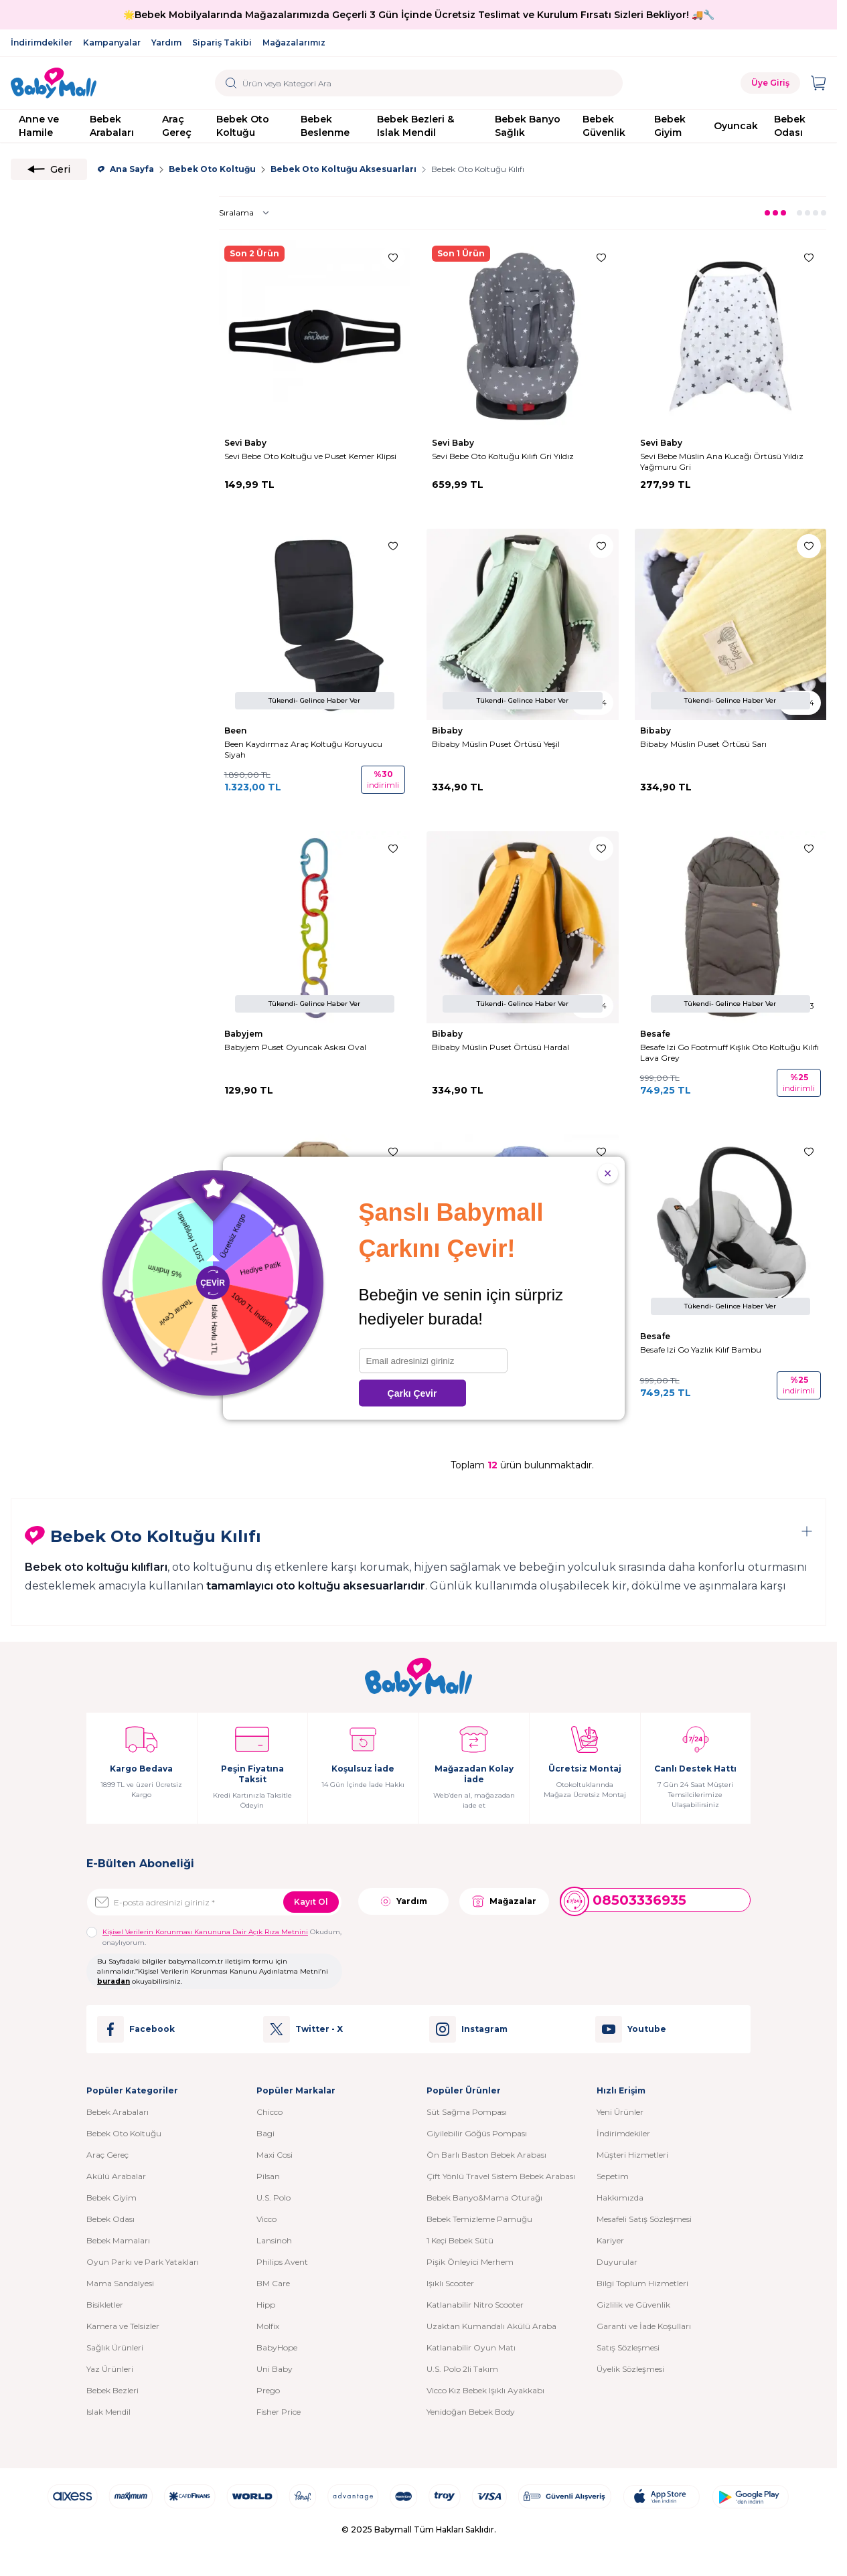 The width and height of the screenshot is (847, 2576). Describe the element at coordinates (617, 2262) in the screenshot. I see `Duyurular` at that location.